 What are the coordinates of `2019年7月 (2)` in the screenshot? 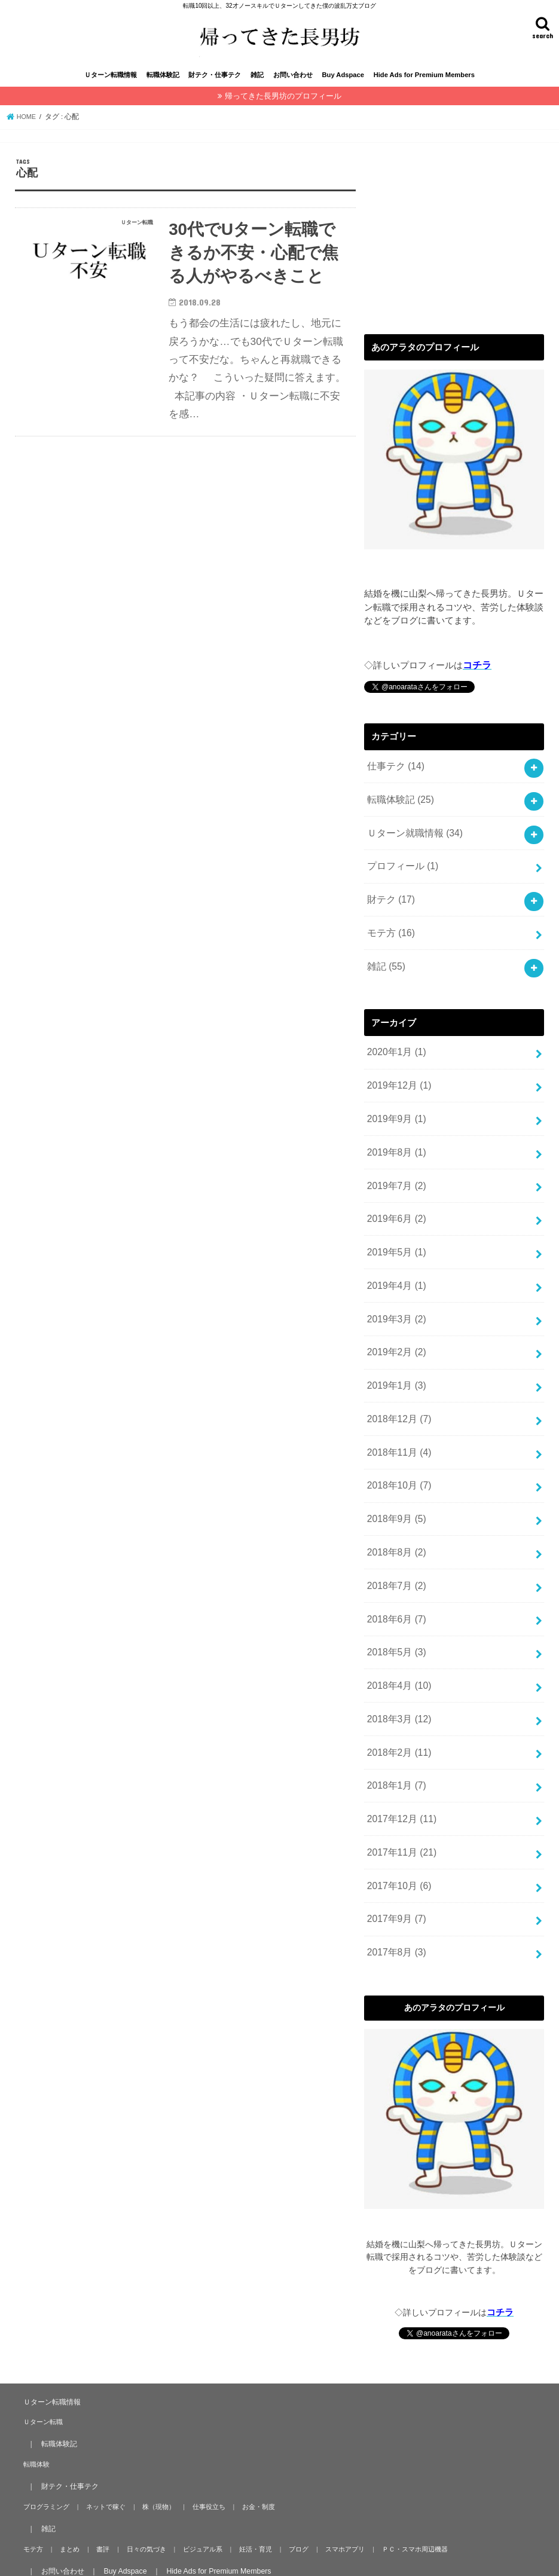 It's located at (395, 1178).